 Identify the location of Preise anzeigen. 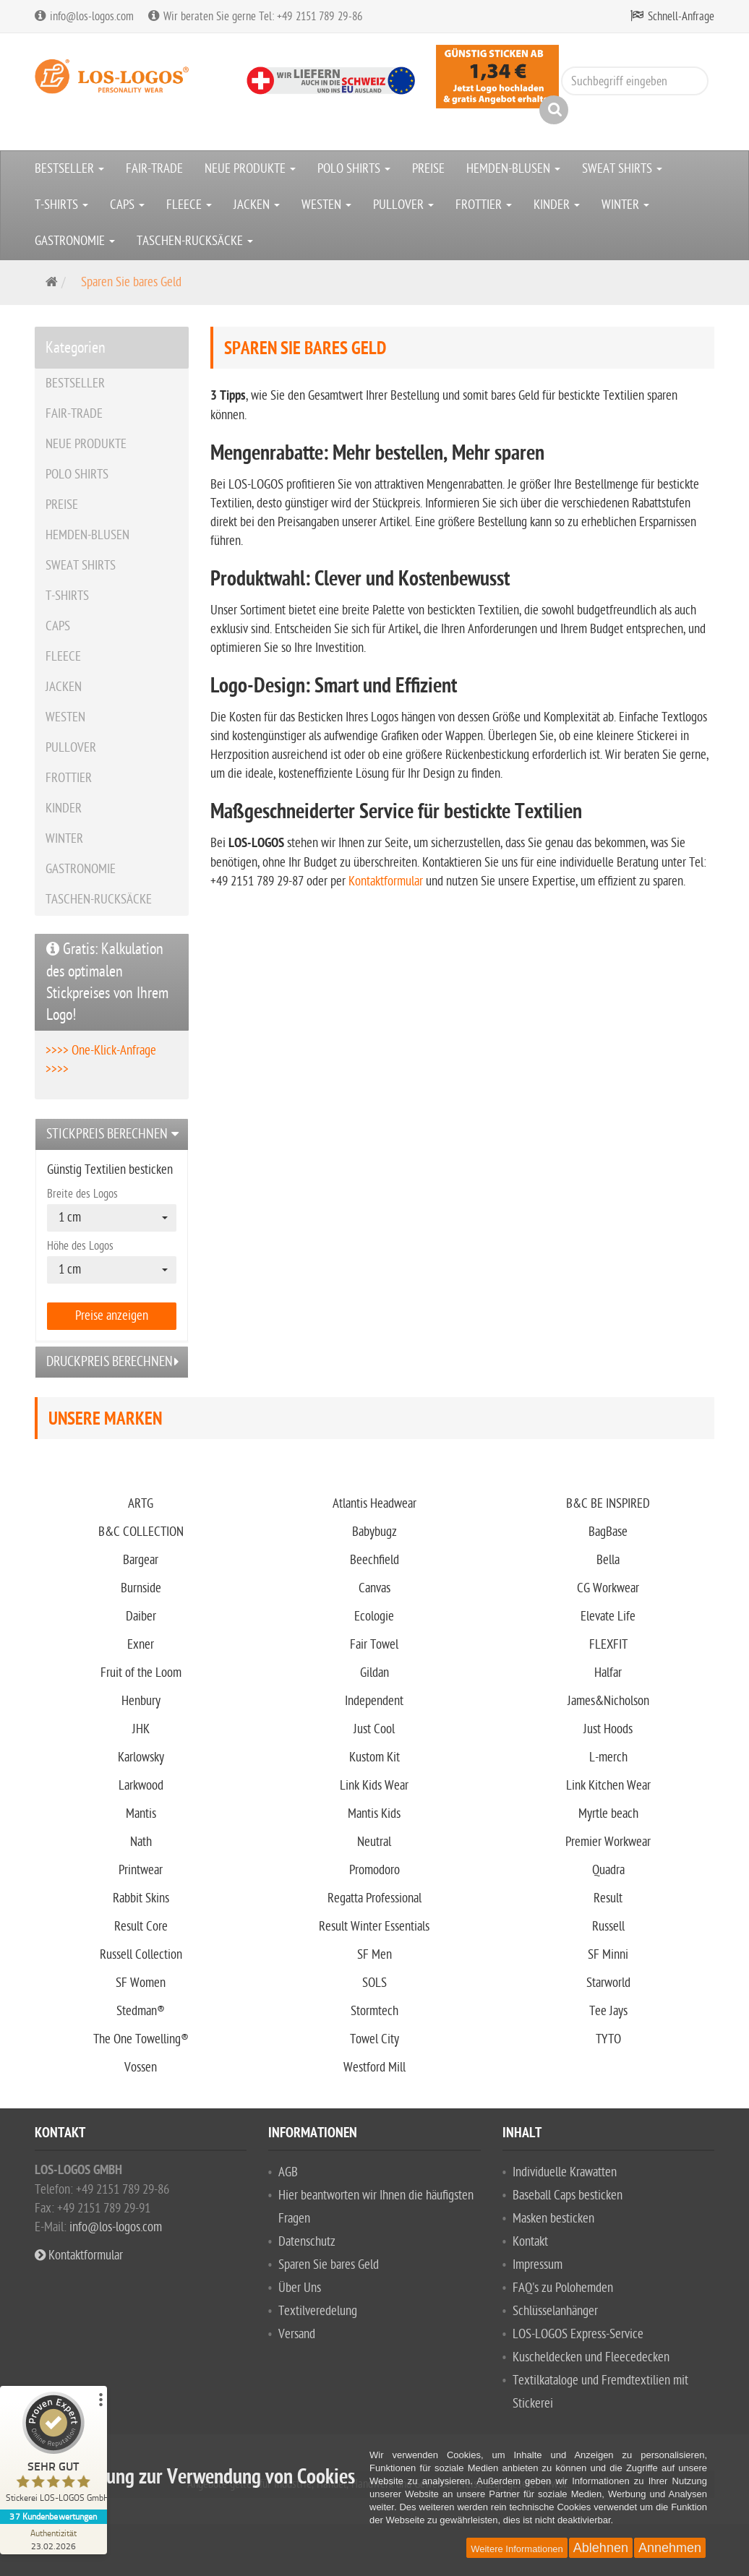
(111, 1315).